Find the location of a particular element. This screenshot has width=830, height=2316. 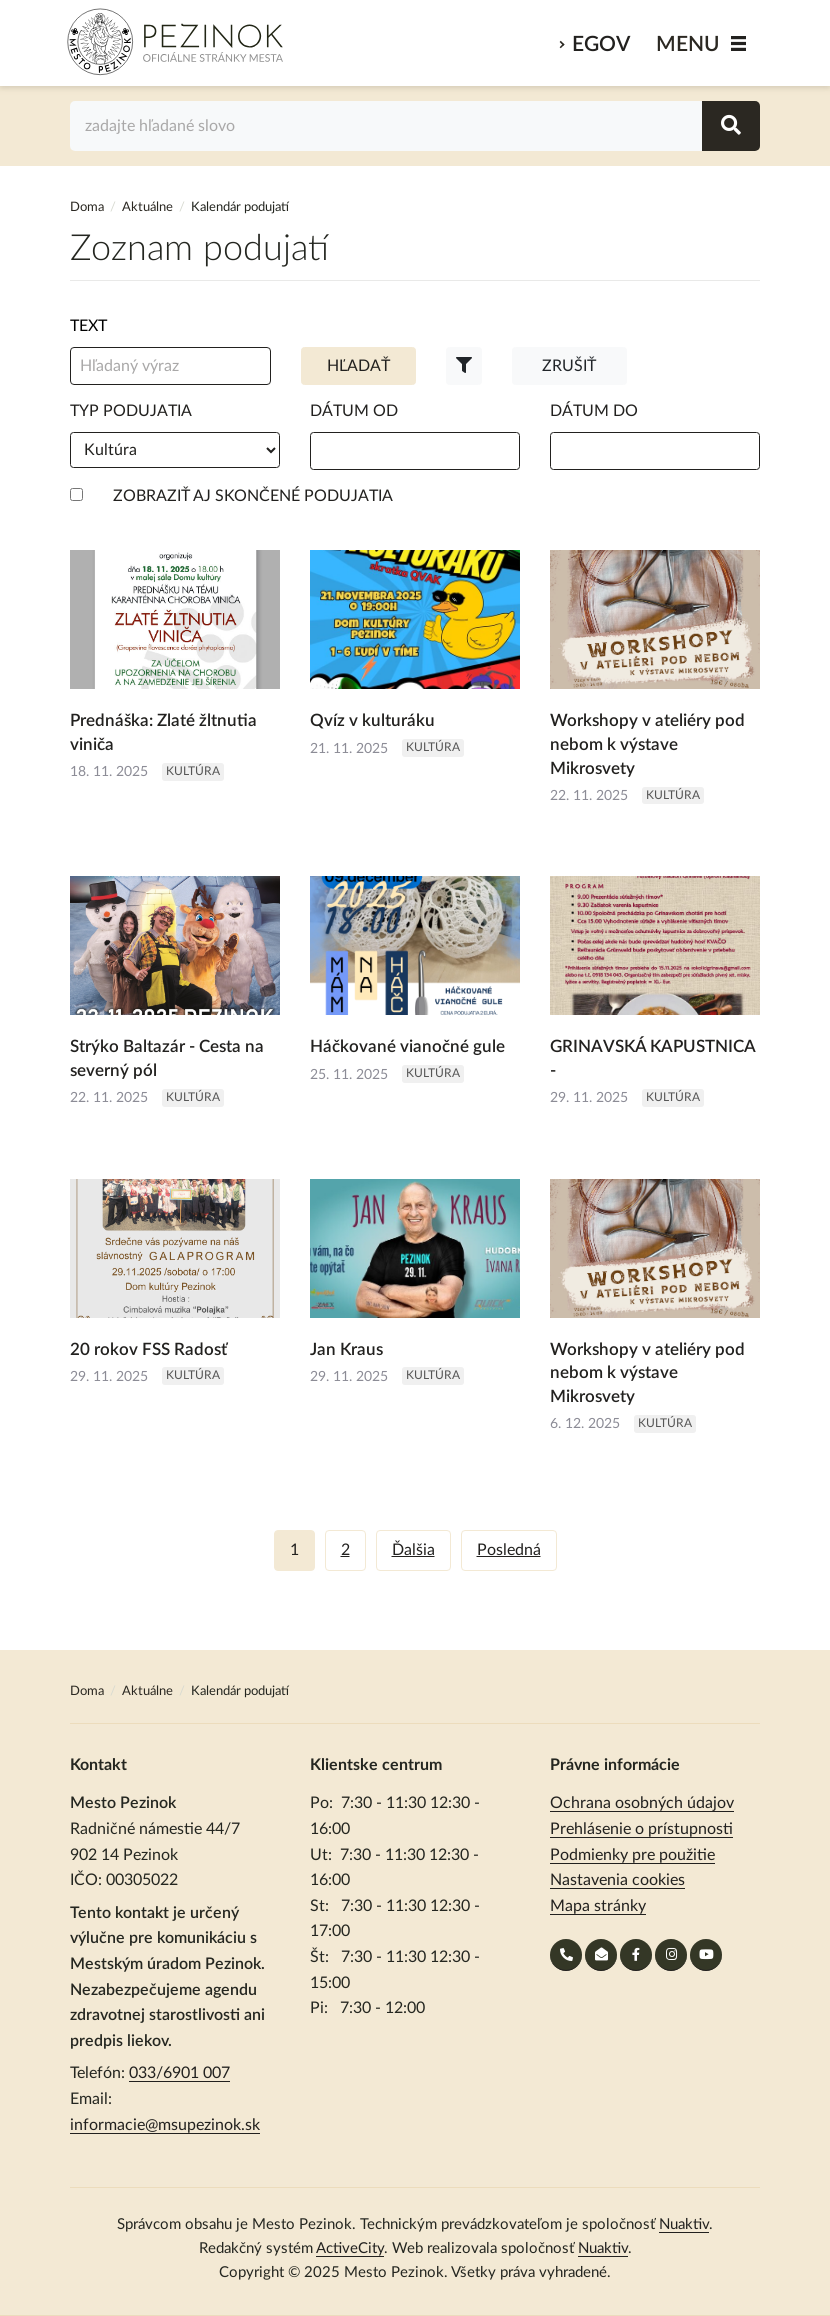

Workshopy v ateliéry pod nebom k výstave Mikrosvety is located at coordinates (647, 744).